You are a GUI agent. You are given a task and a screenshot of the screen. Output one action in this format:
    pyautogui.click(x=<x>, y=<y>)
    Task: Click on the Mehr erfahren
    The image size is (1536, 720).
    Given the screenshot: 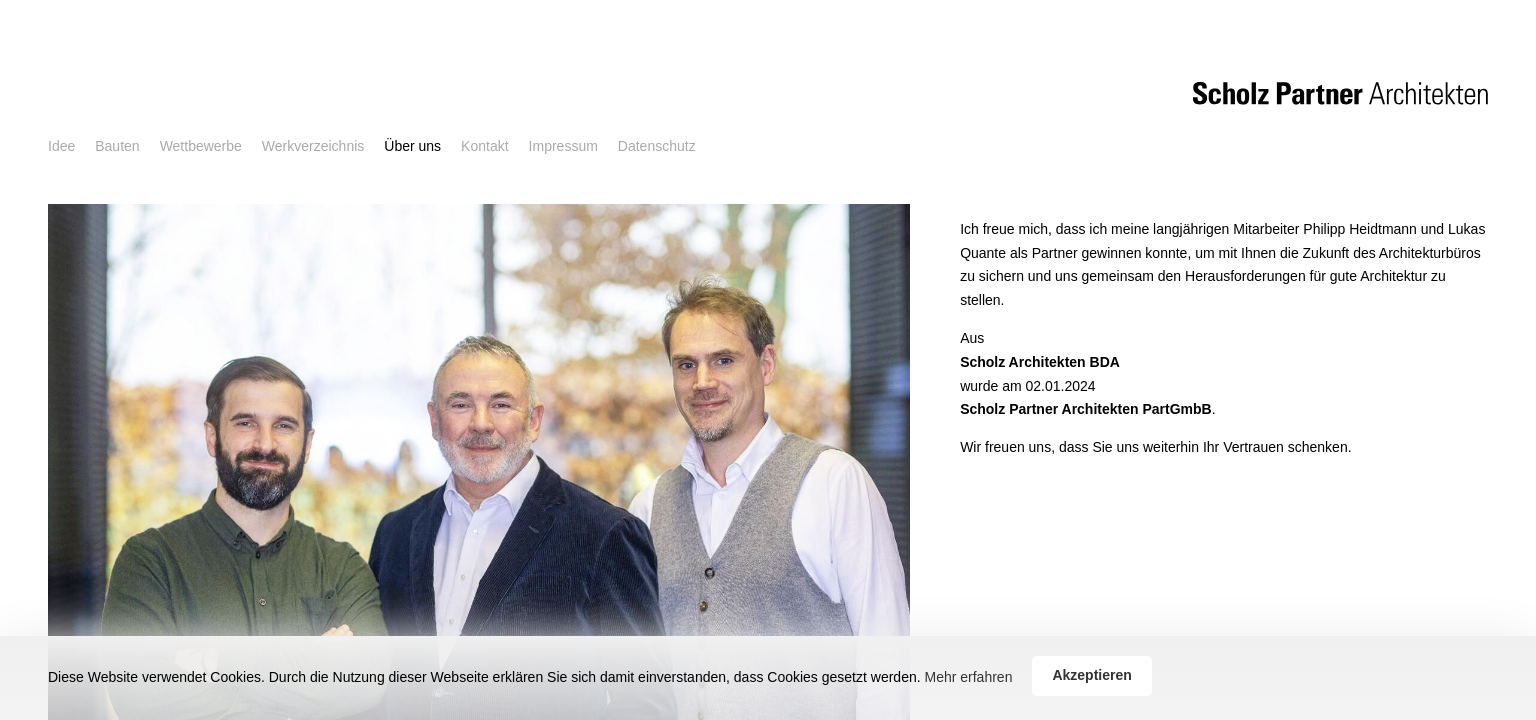 What is the action you would take?
    pyautogui.click(x=968, y=677)
    